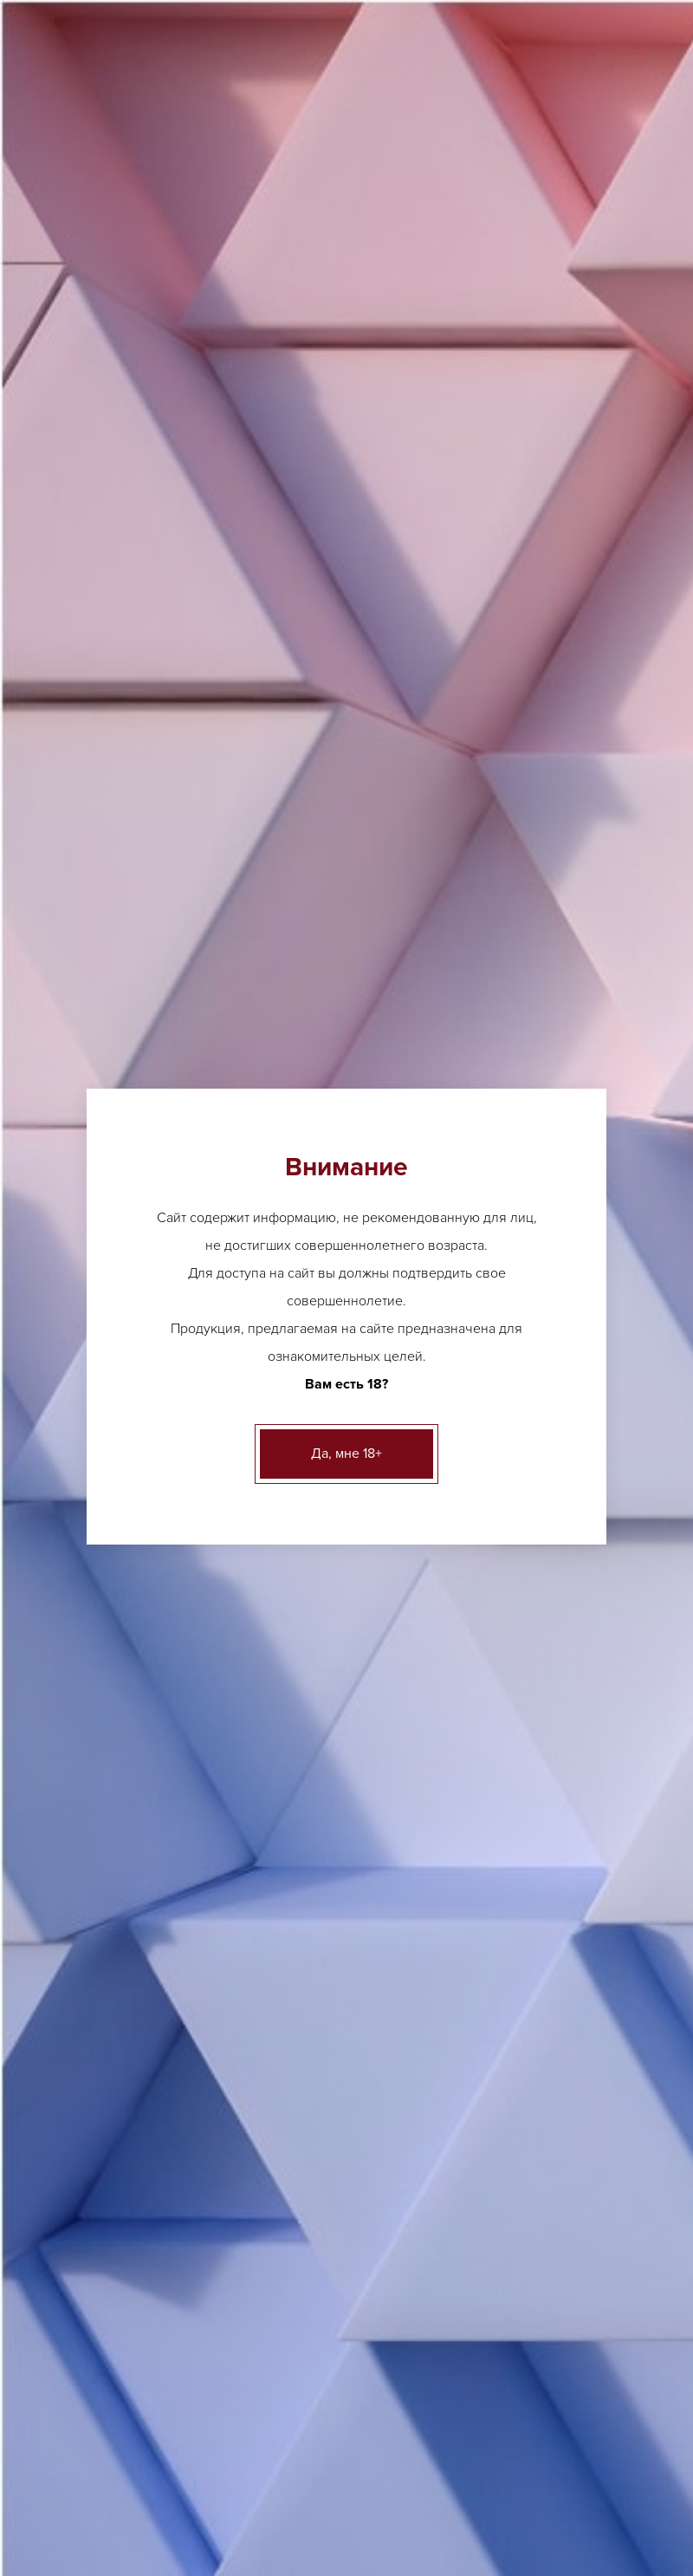 The image size is (693, 2576). What do you see at coordinates (81, 256) in the screenshot?
I see `Лицензии [button]` at bounding box center [81, 256].